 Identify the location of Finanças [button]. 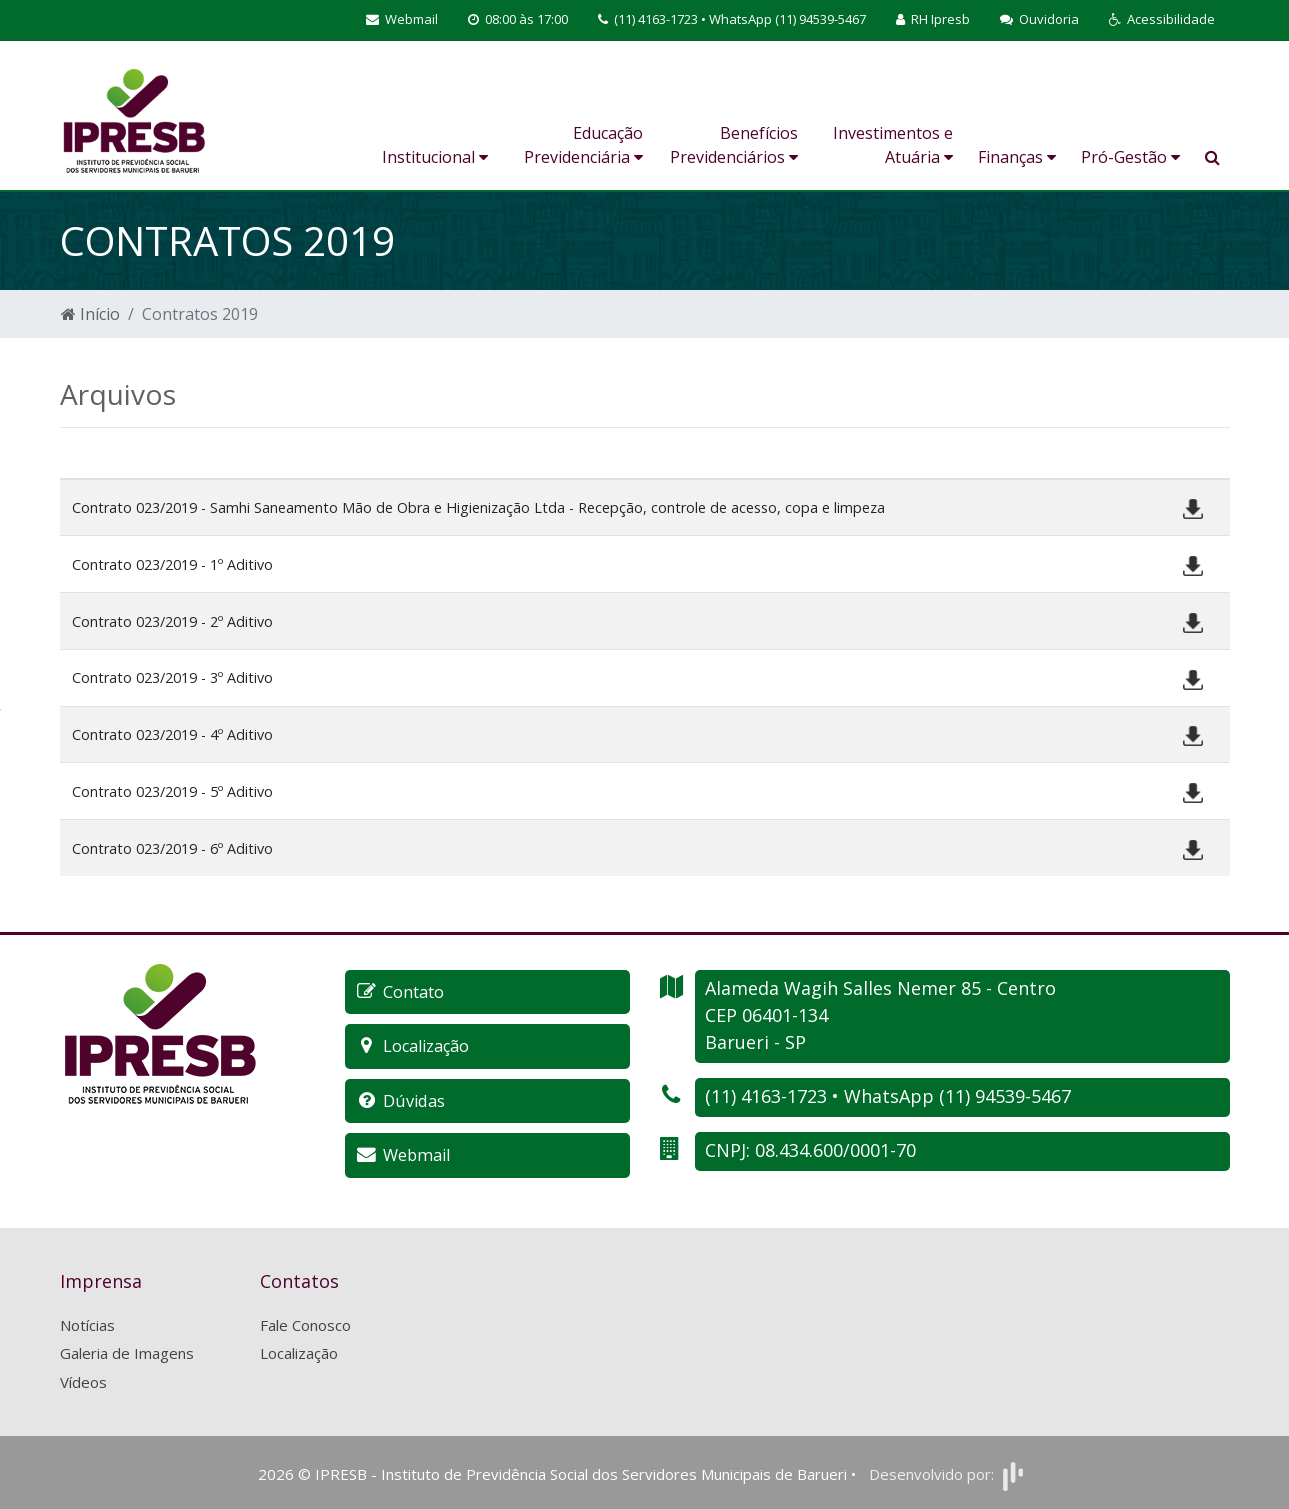
(1017, 157).